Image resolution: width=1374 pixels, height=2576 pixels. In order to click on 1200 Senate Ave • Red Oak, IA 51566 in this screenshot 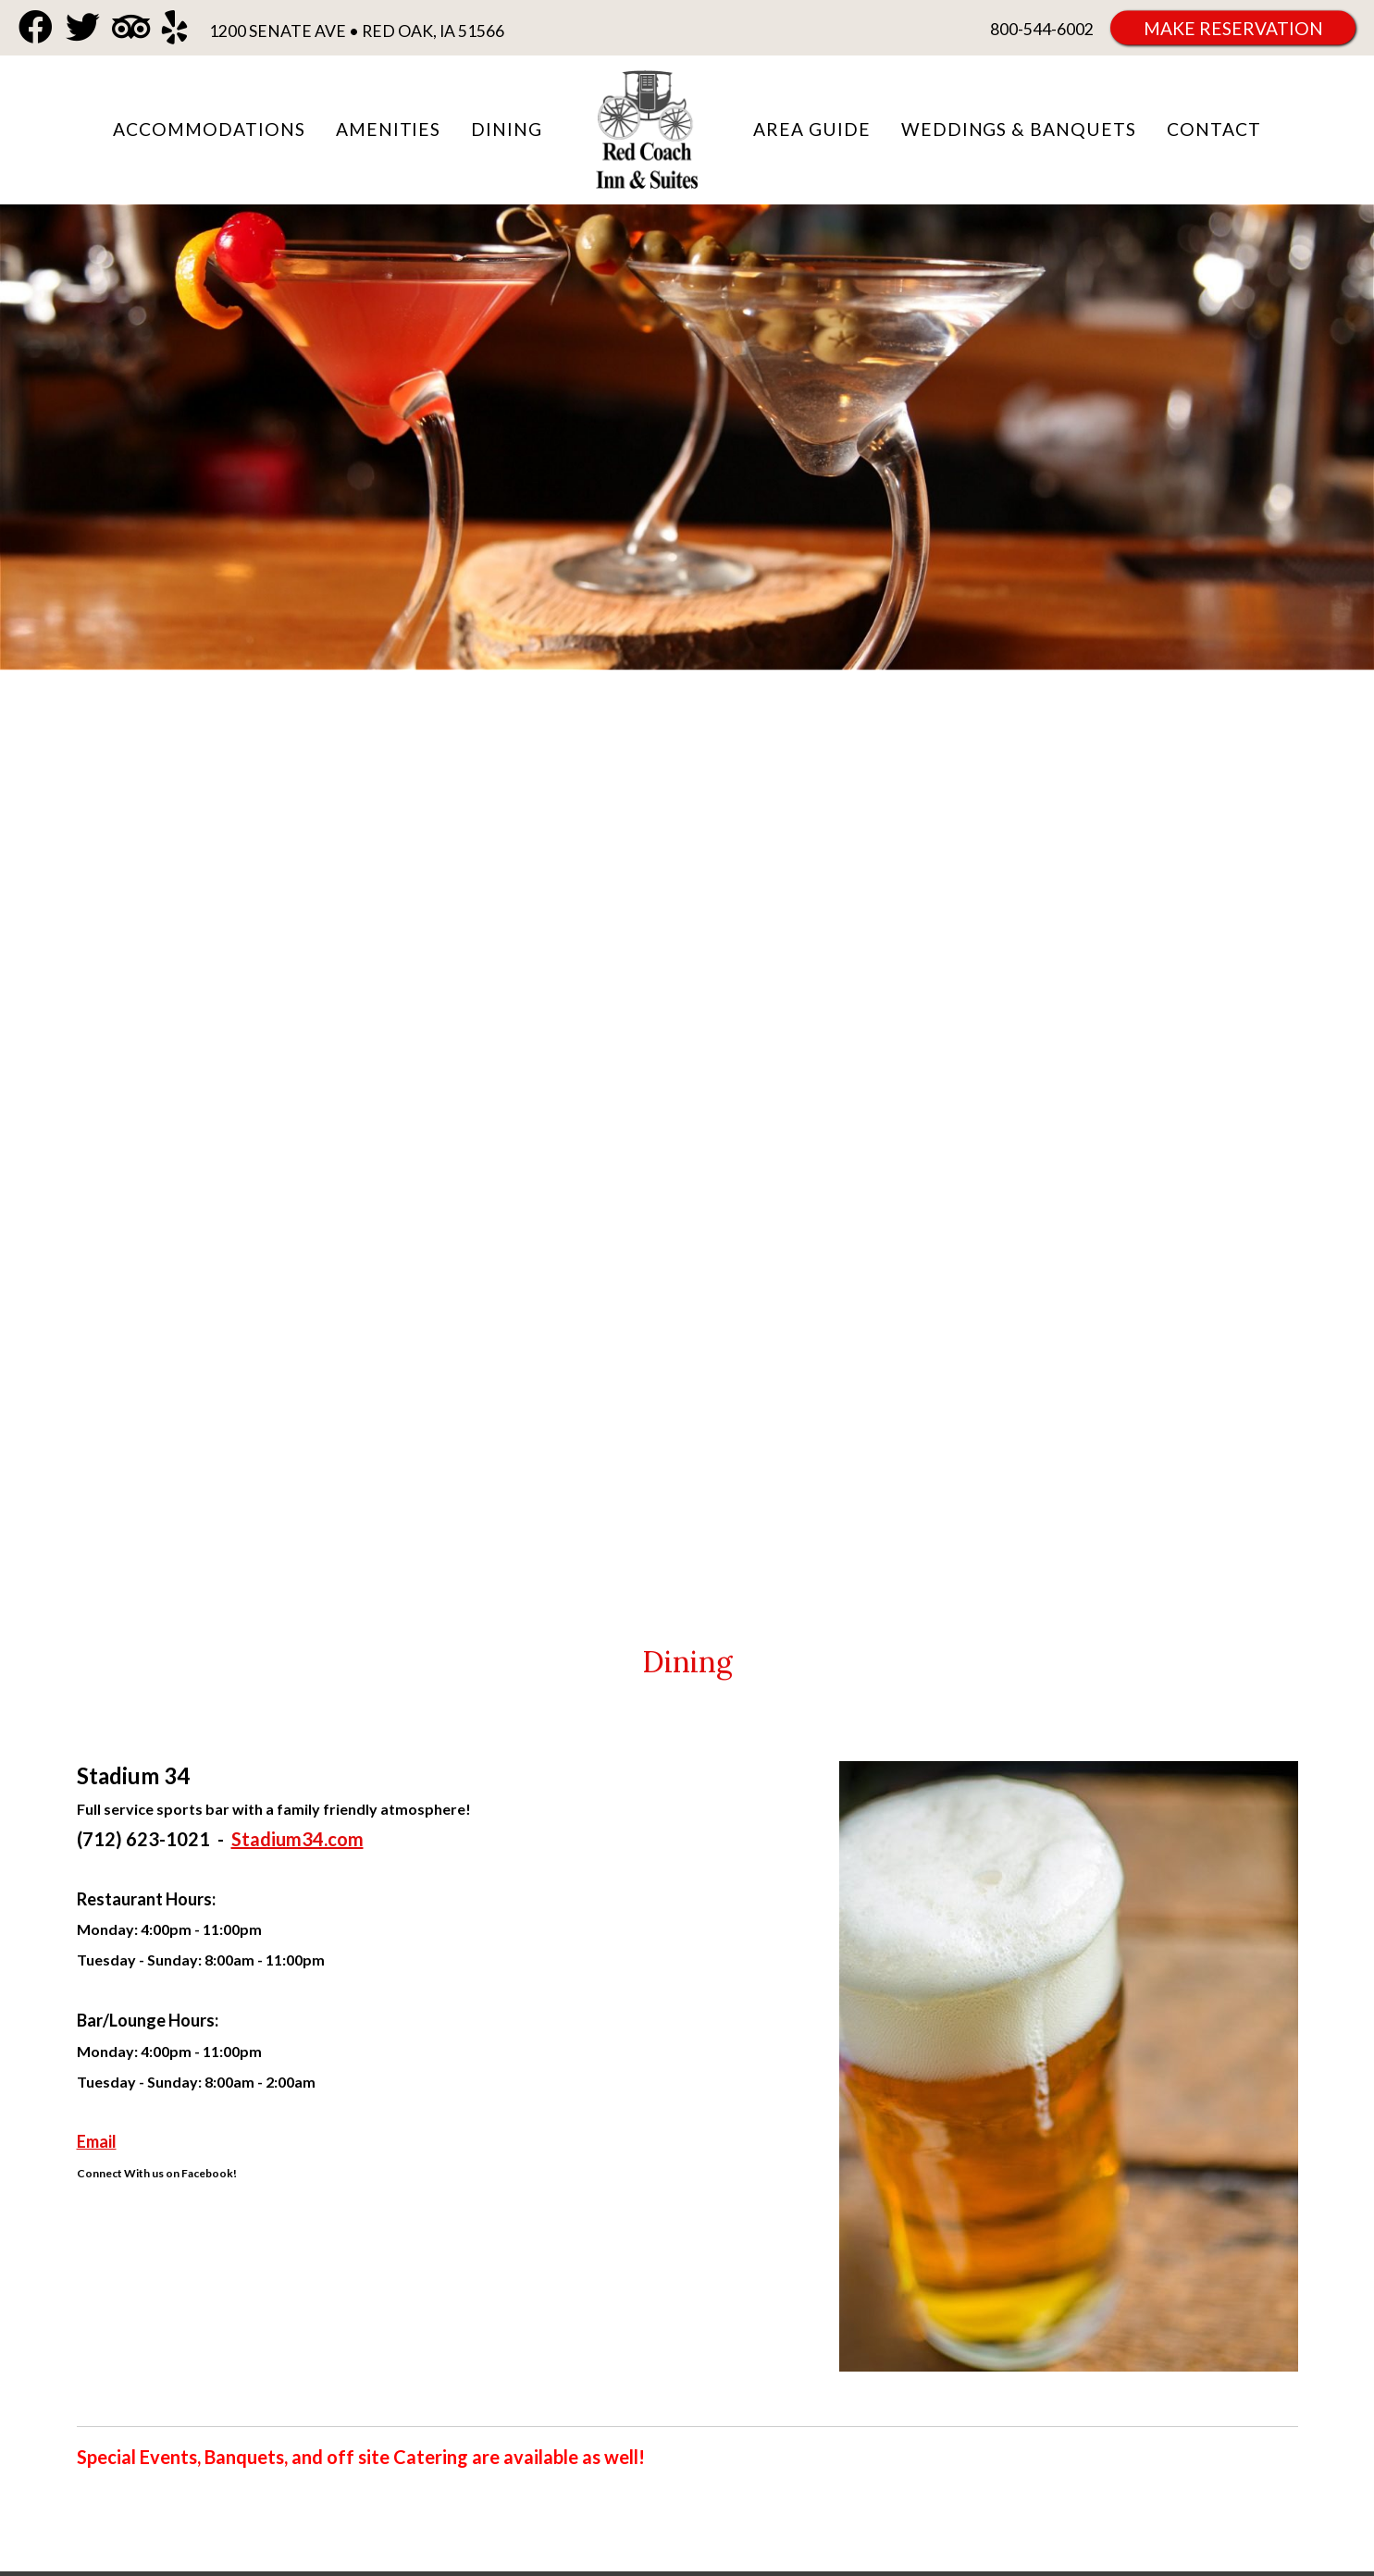, I will do `click(356, 31)`.